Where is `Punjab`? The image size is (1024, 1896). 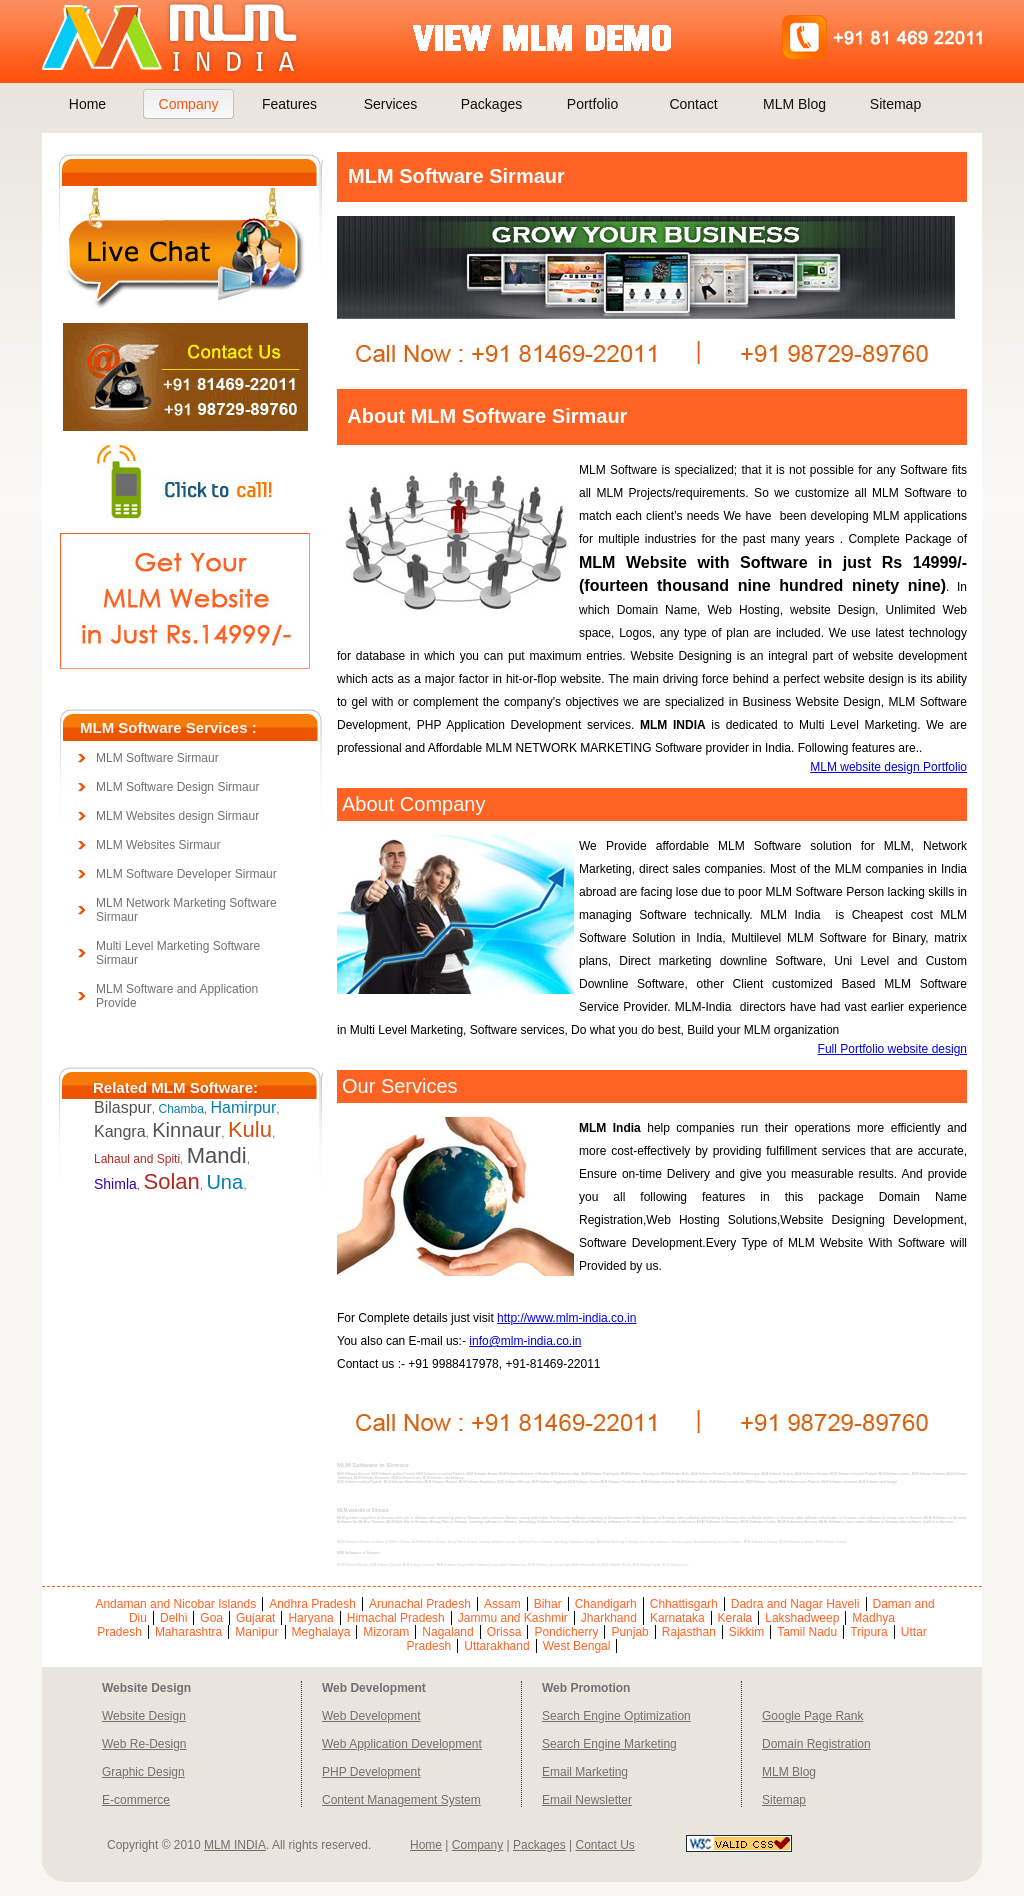 Punjab is located at coordinates (629, 1632).